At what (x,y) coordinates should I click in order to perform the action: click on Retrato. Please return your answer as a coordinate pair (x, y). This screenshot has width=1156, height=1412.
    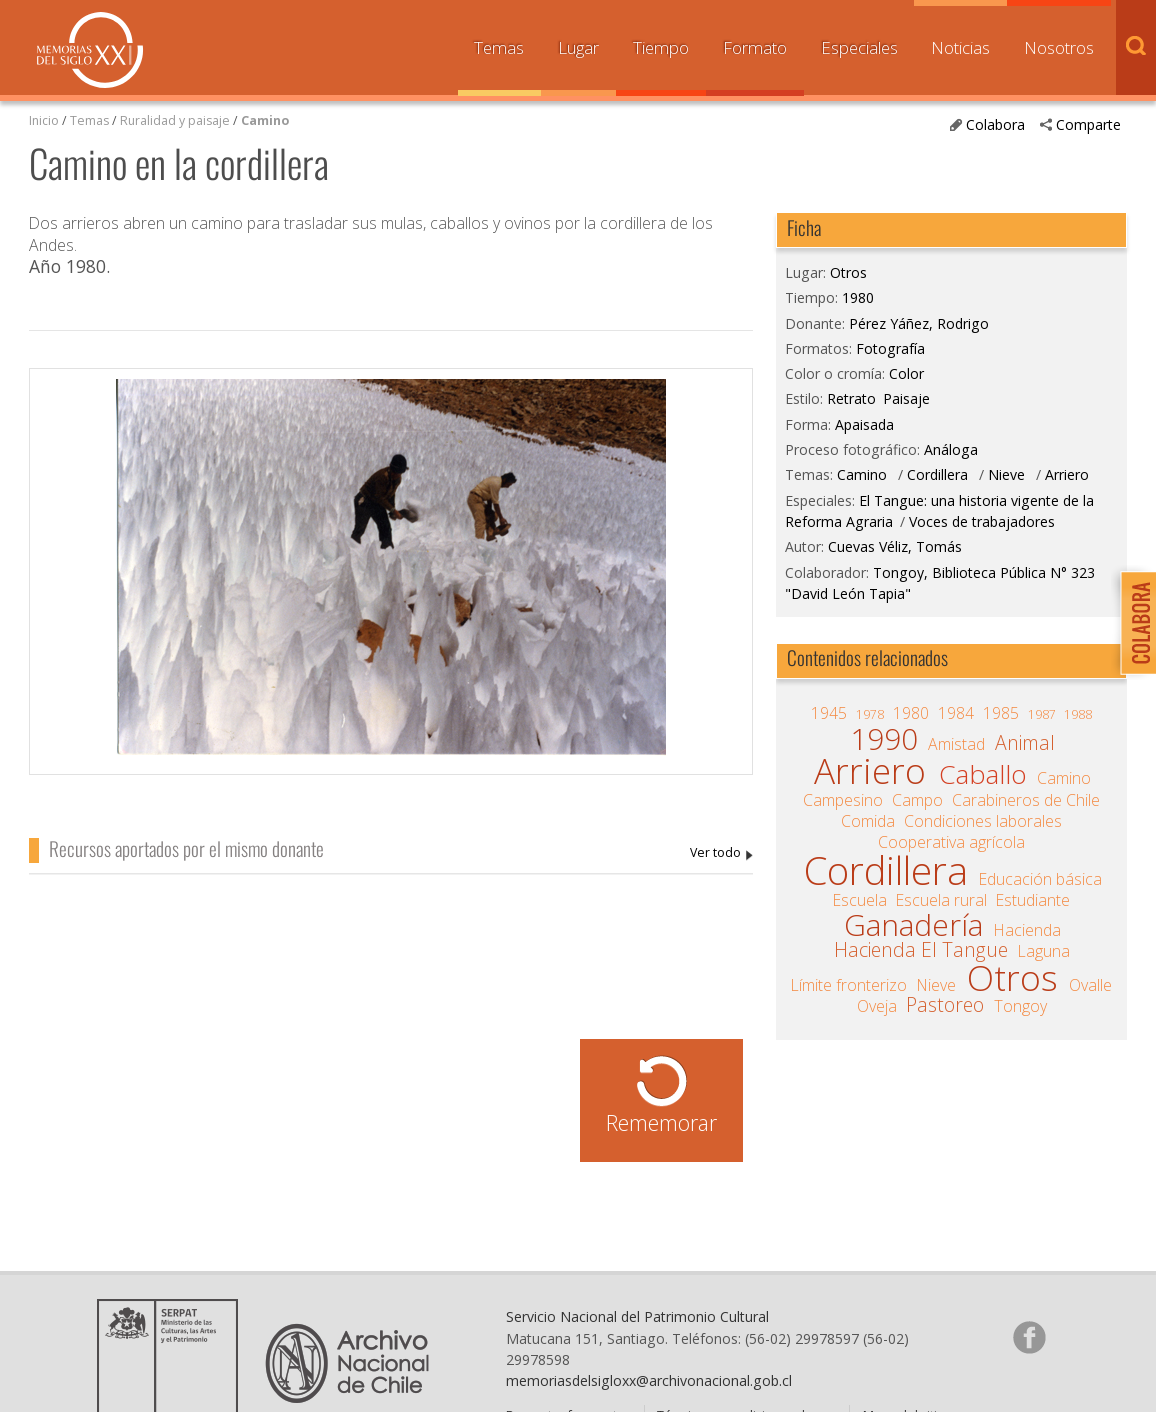
    Looking at the image, I should click on (851, 398).